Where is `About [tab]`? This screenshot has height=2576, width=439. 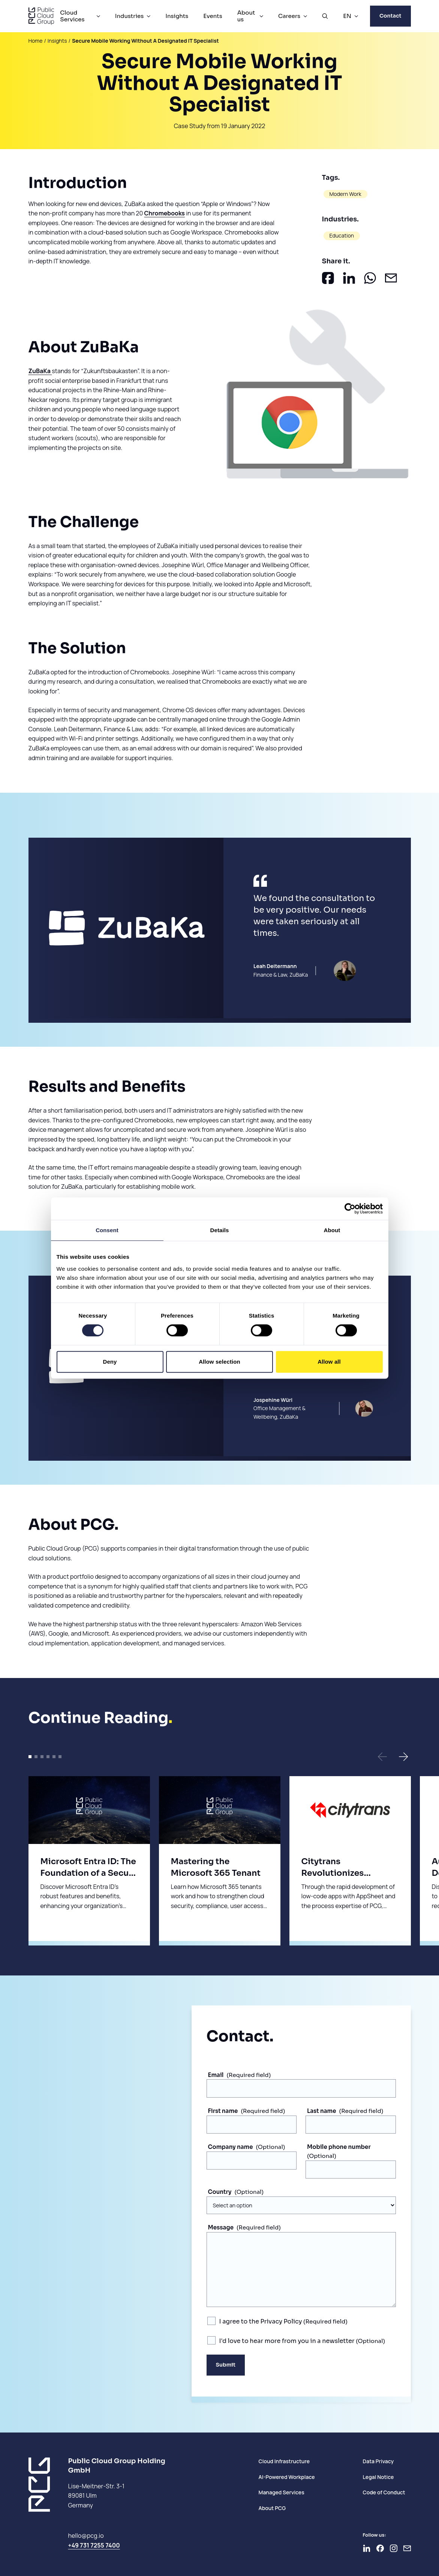 About [tab] is located at coordinates (332, 1230).